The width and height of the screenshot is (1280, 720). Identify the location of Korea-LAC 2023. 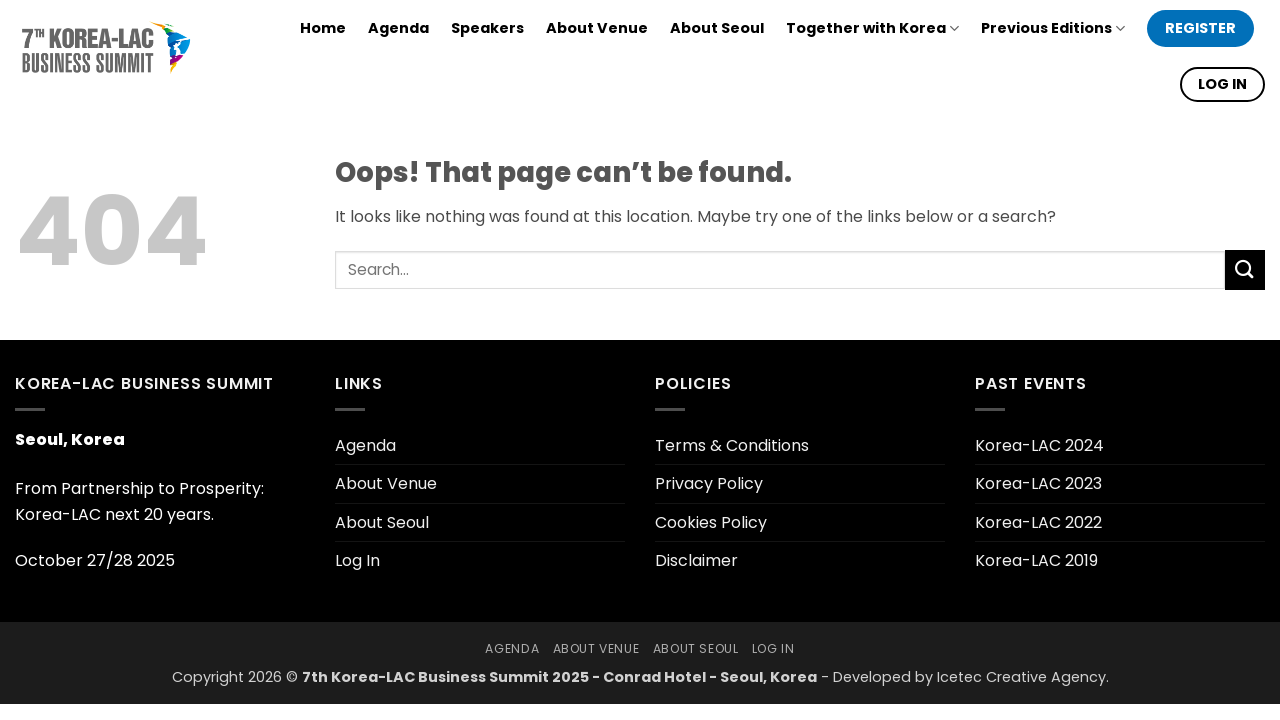
(1038, 483).